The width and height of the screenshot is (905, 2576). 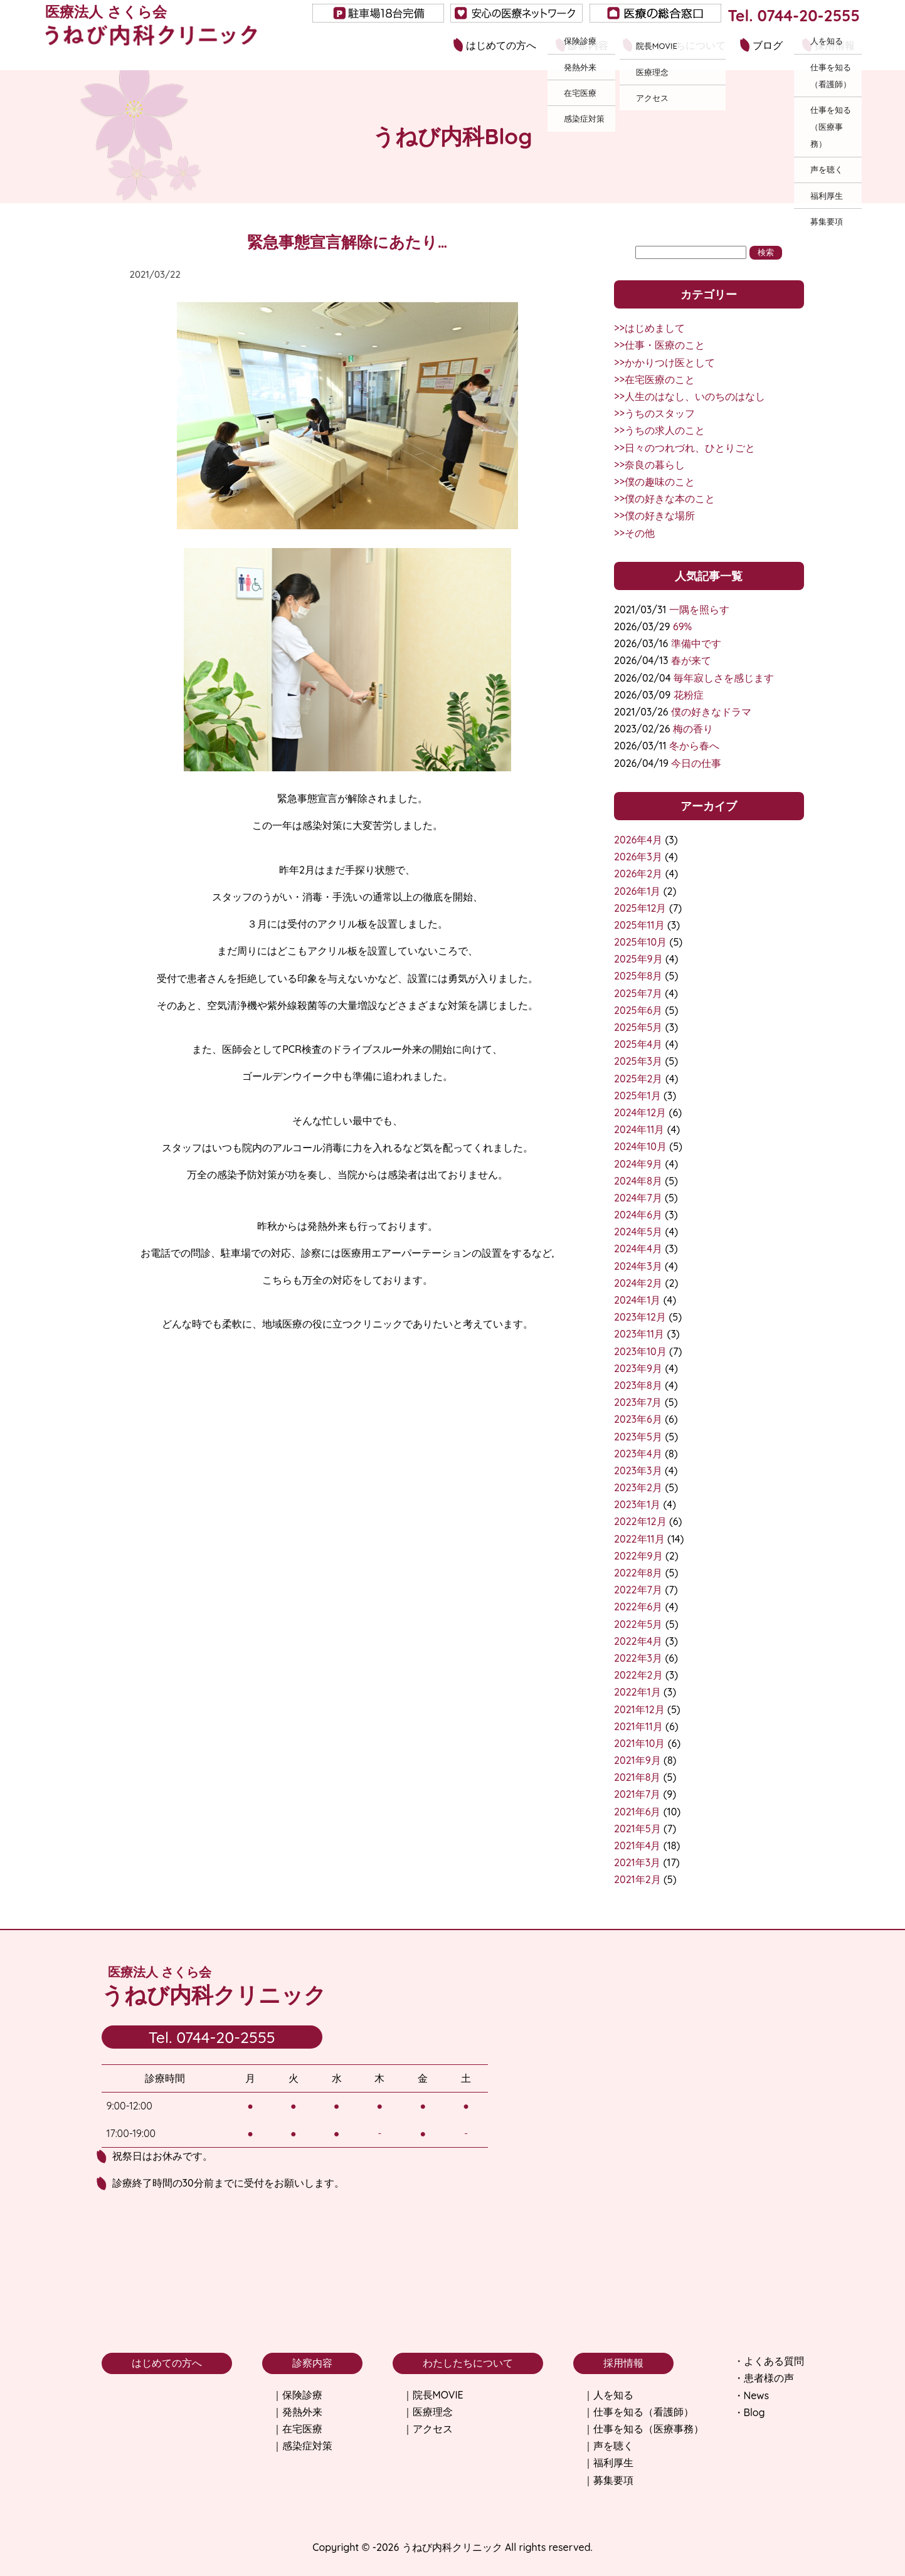 I want to click on 2022年6月, so click(x=638, y=1606).